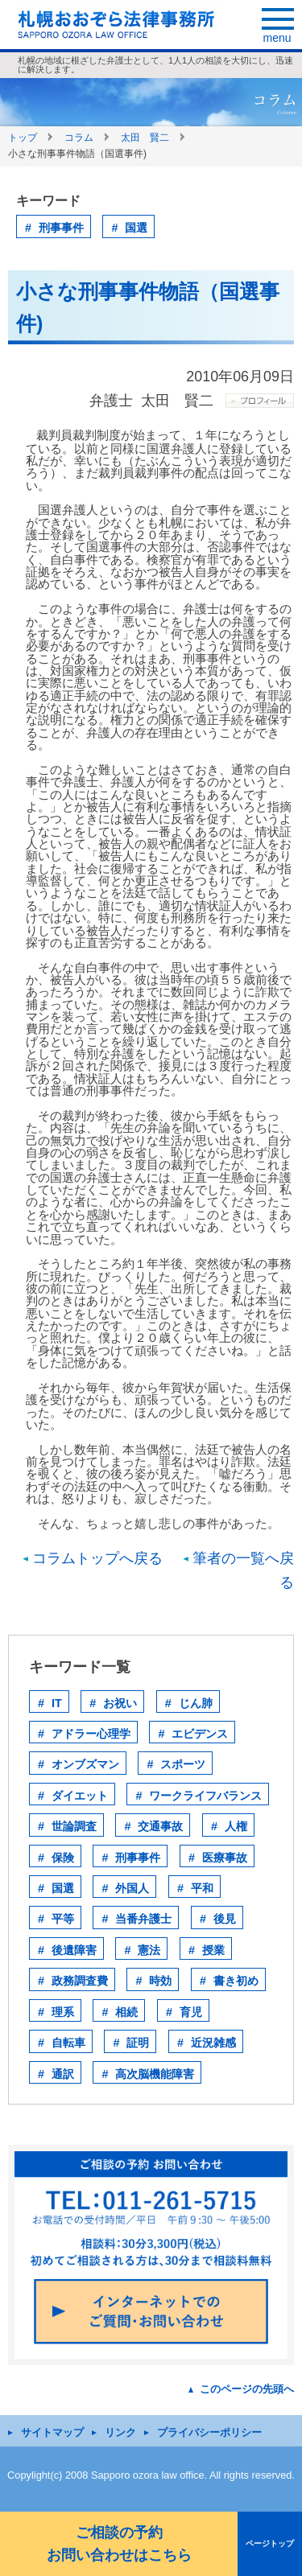 This screenshot has width=302, height=2576. Describe the element at coordinates (182, 1764) in the screenshot. I see `スポーツ` at that location.